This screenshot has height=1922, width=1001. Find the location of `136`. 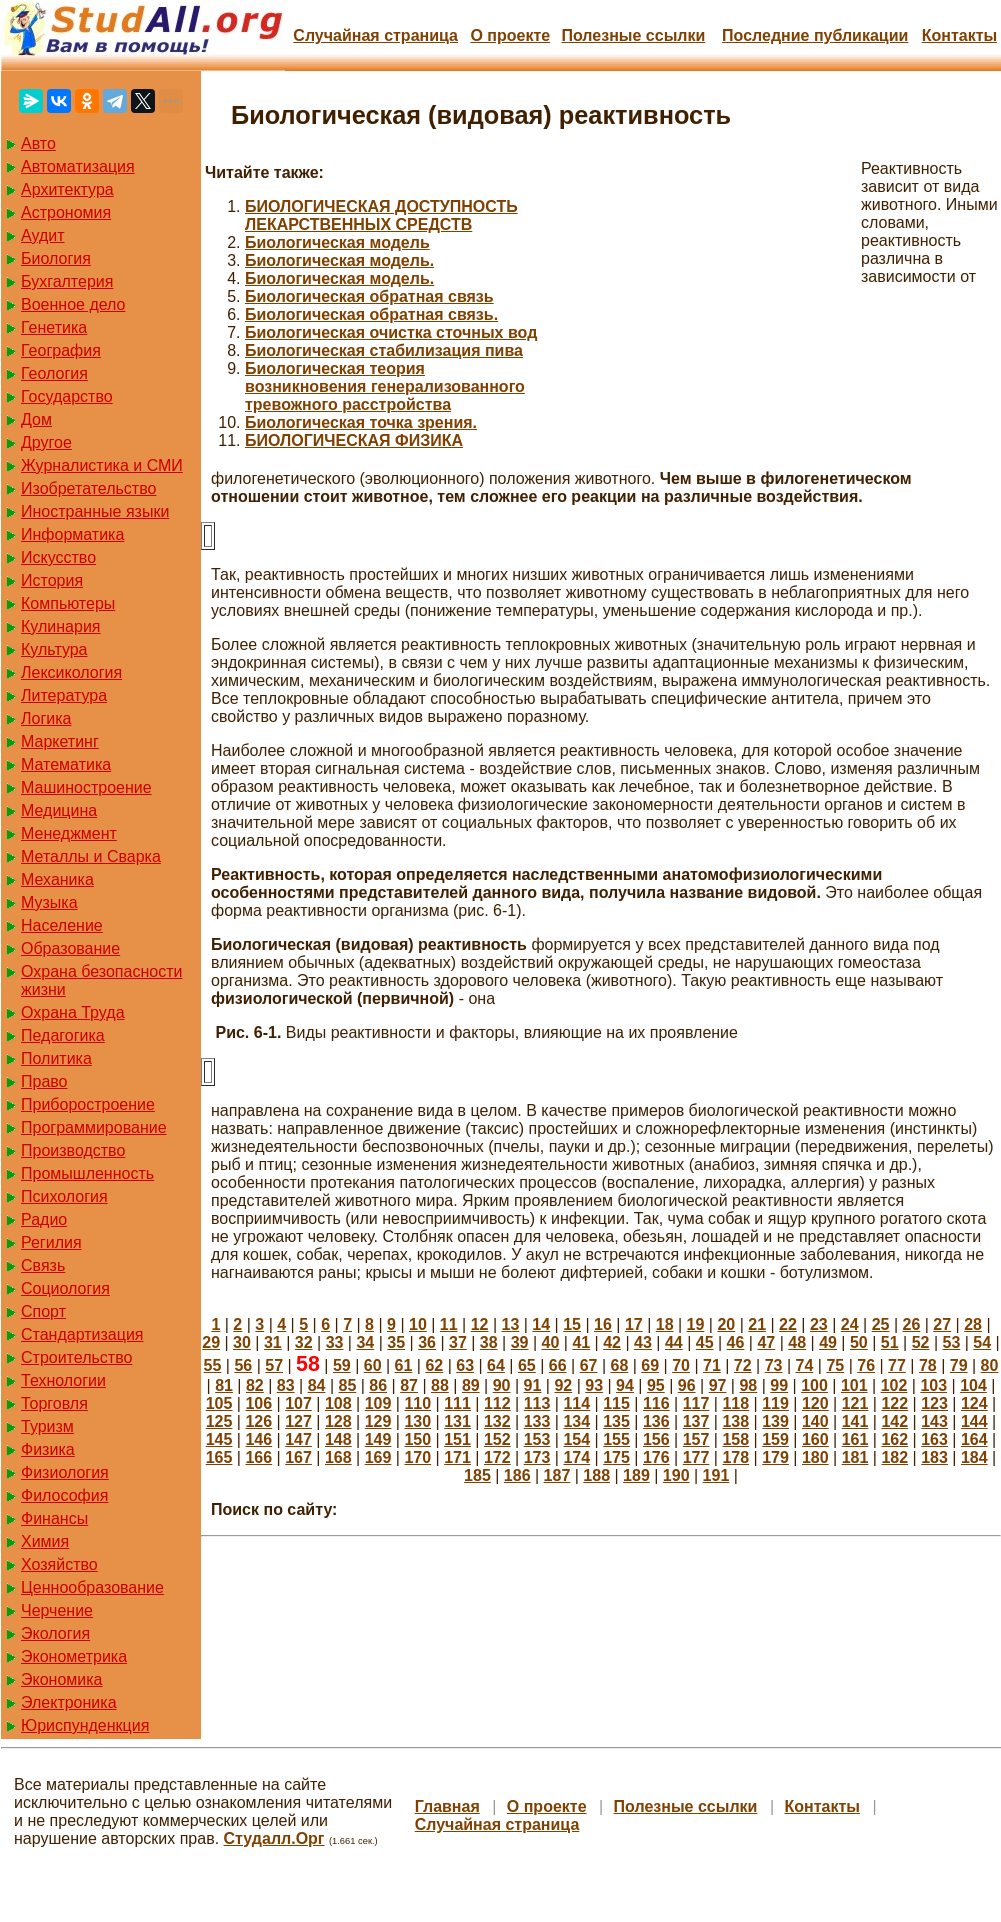

136 is located at coordinates (656, 1421).